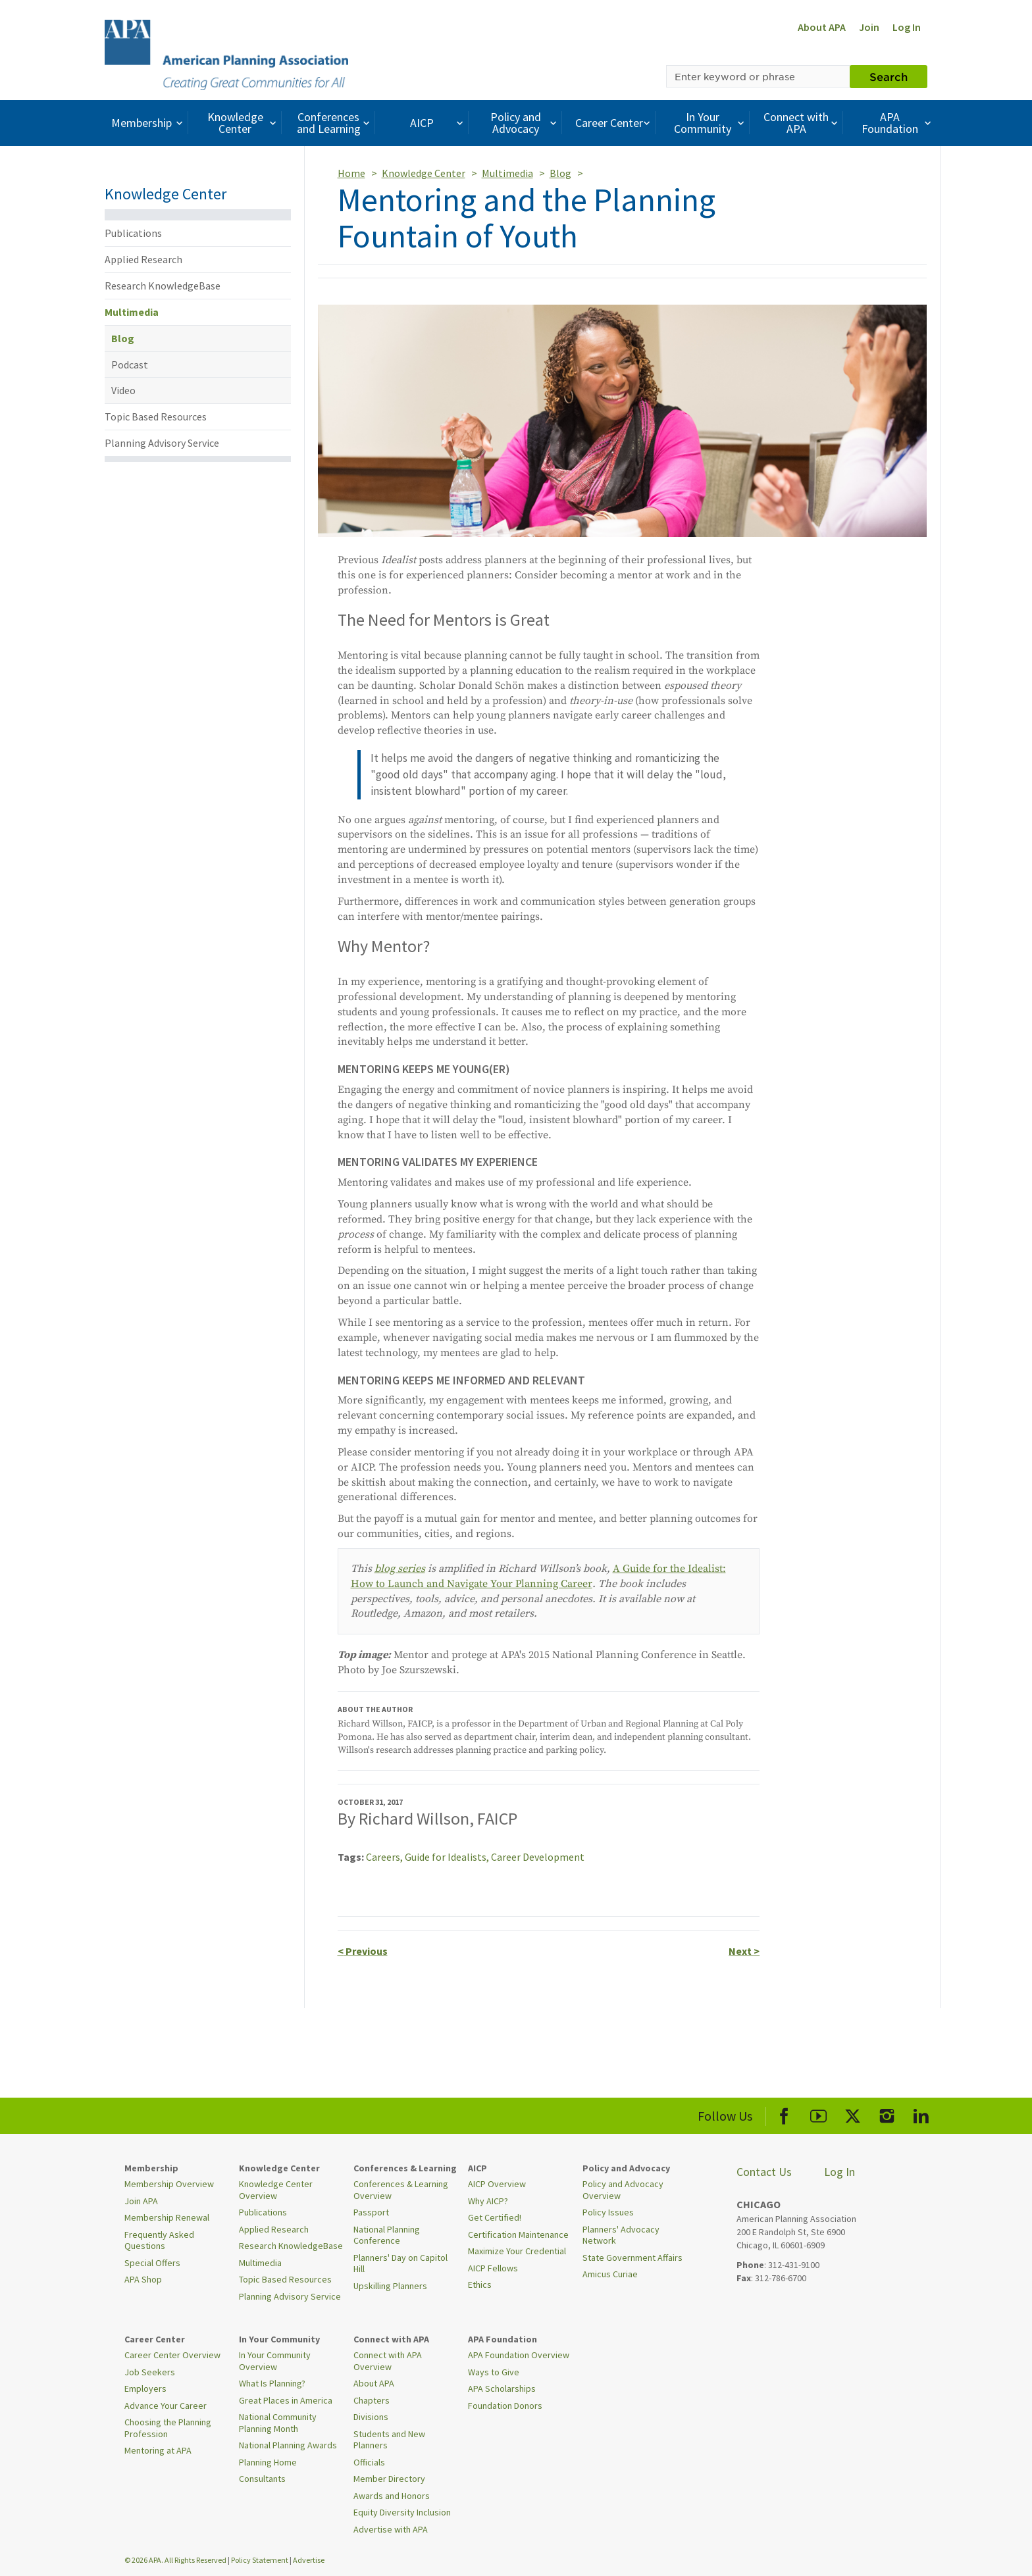  Describe the element at coordinates (169, 2184) in the screenshot. I see `Membership Overview` at that location.